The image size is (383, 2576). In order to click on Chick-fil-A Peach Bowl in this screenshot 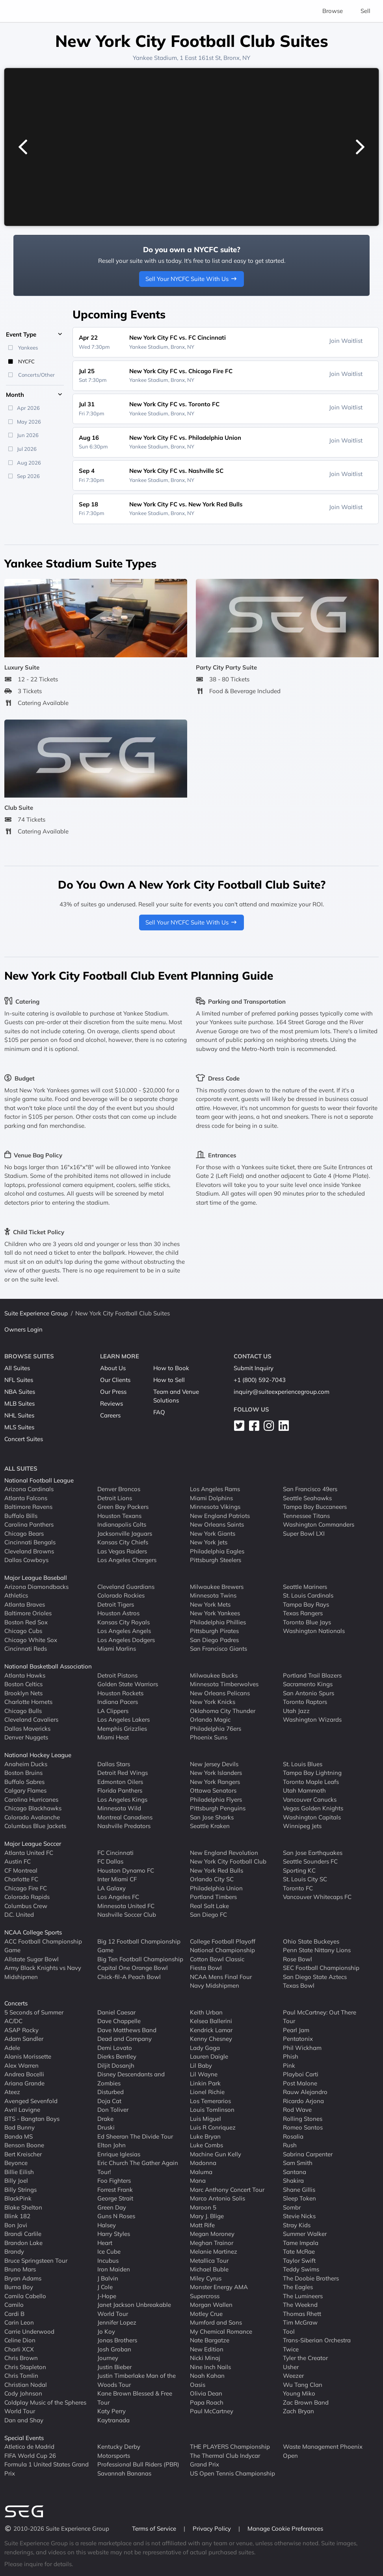, I will do `click(129, 1977)`.